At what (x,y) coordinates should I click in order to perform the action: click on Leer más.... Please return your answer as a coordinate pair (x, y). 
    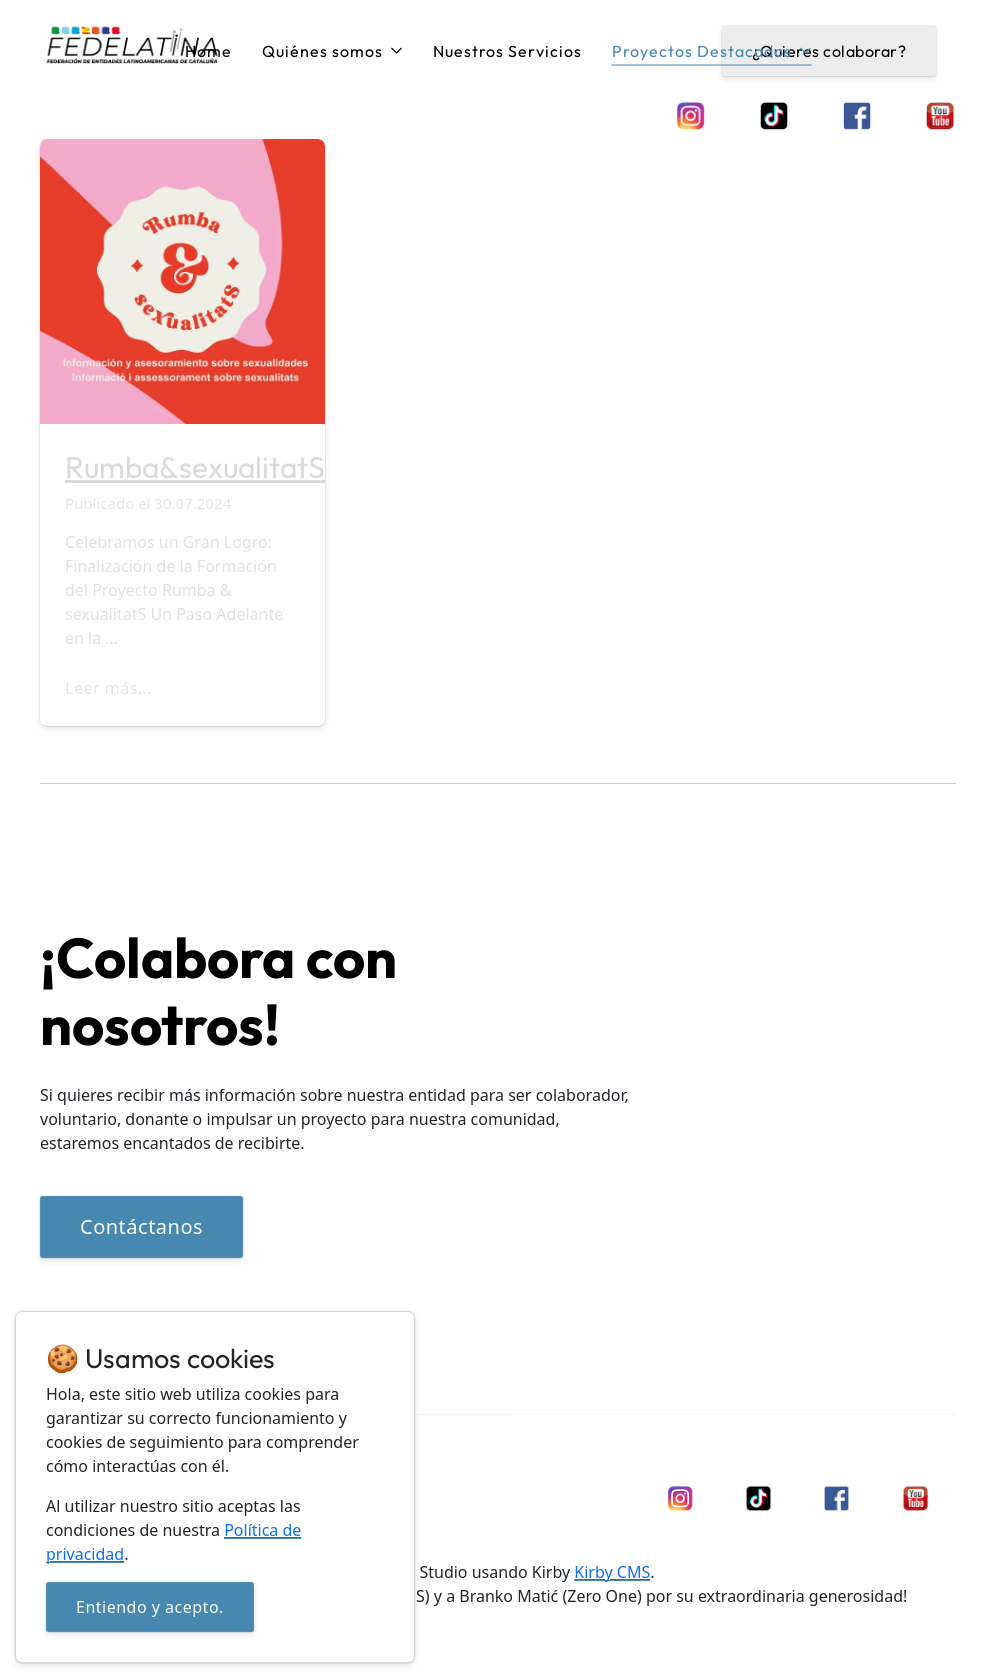
    Looking at the image, I should click on (108, 688).